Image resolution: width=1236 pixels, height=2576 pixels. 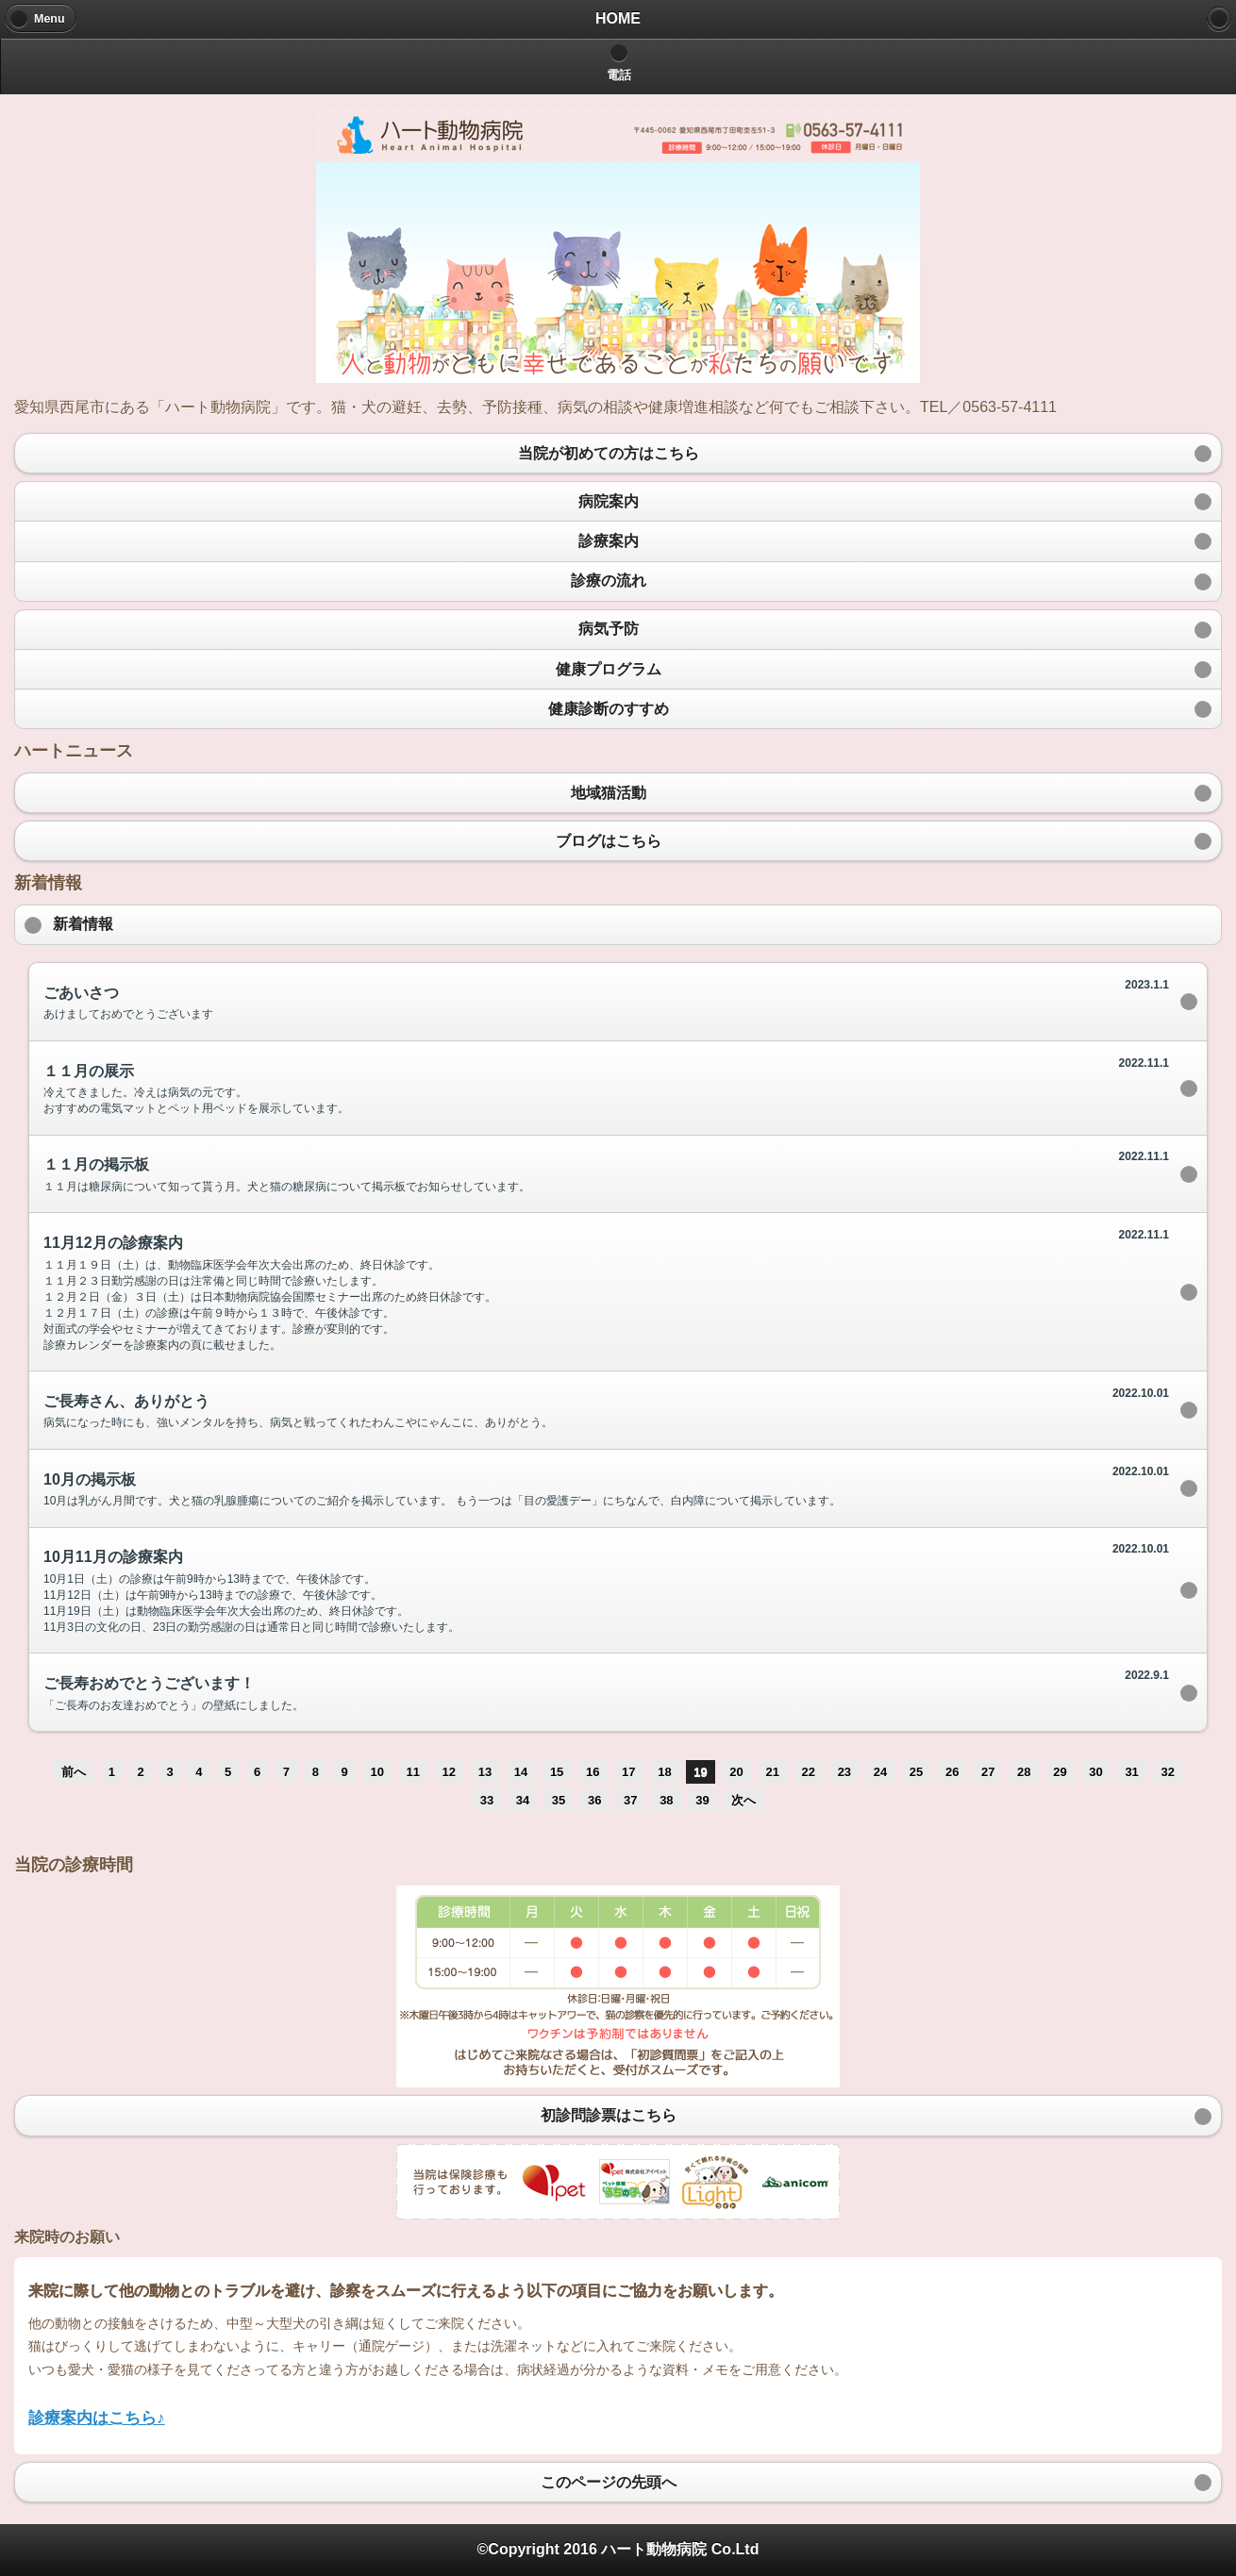 I want to click on 16, so click(x=592, y=1772).